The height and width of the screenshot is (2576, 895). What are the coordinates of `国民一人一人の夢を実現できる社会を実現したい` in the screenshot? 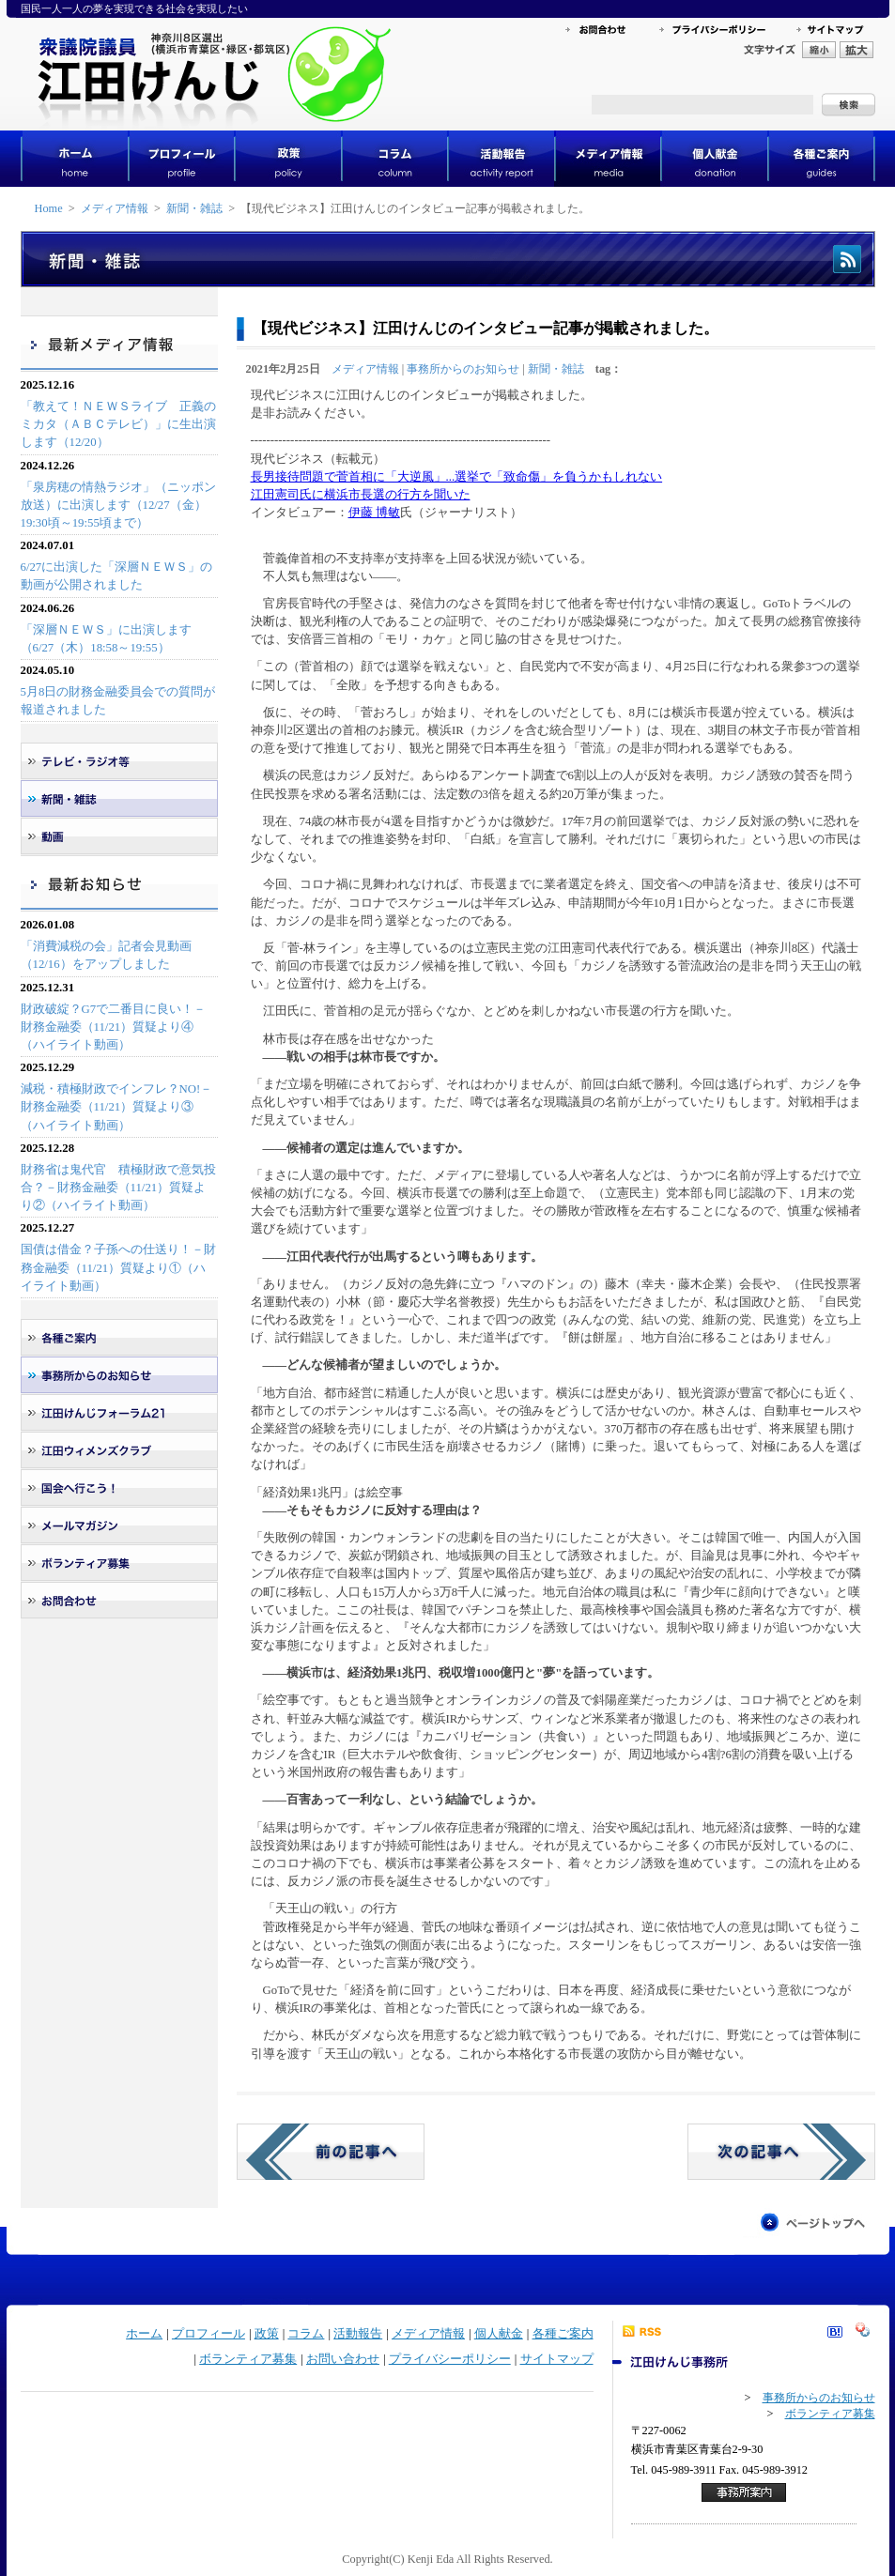 It's located at (134, 8).